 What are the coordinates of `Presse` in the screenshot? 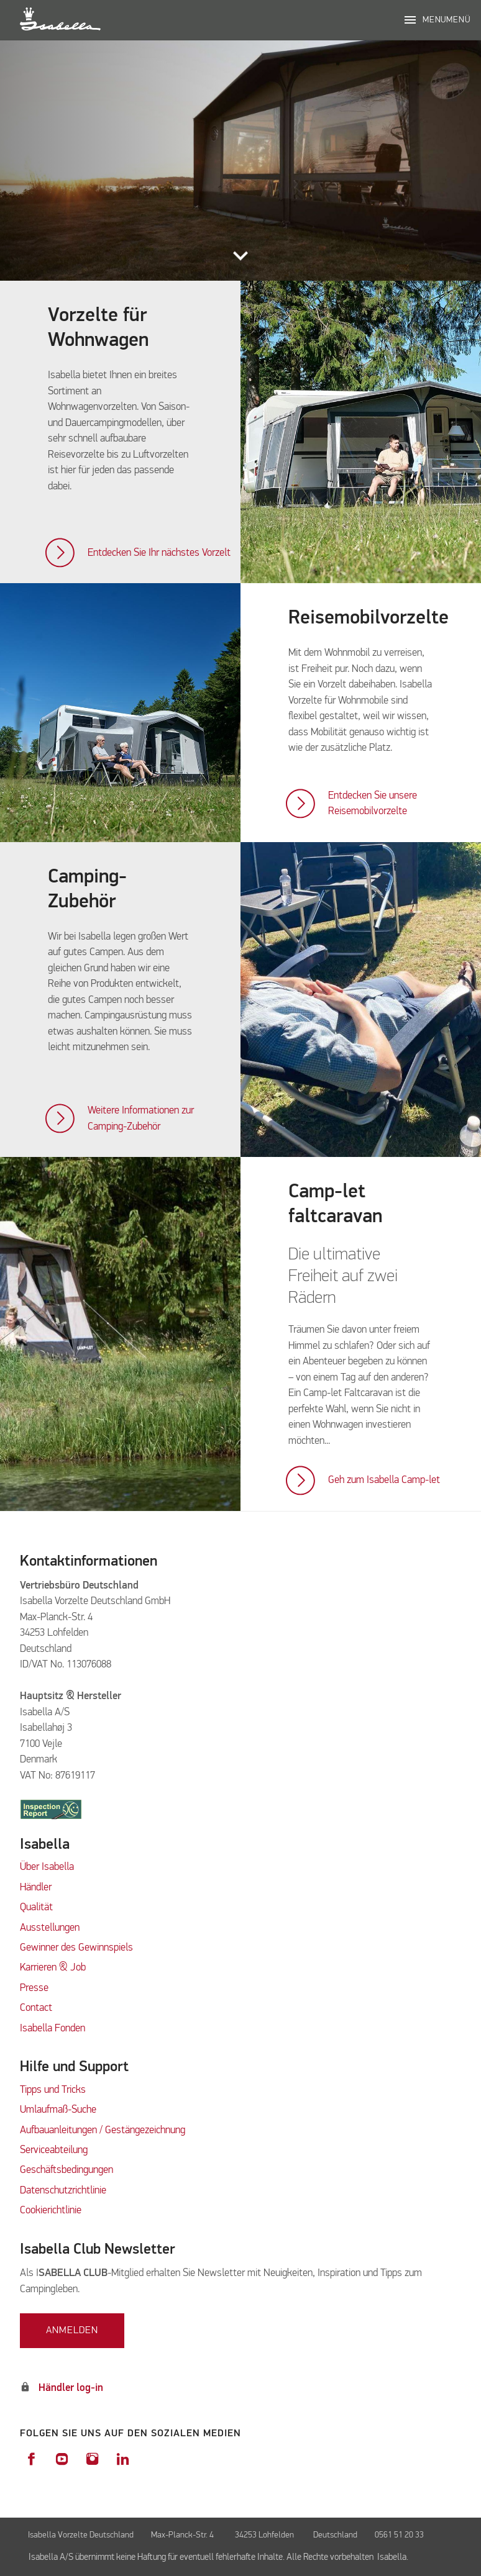 It's located at (34, 1988).